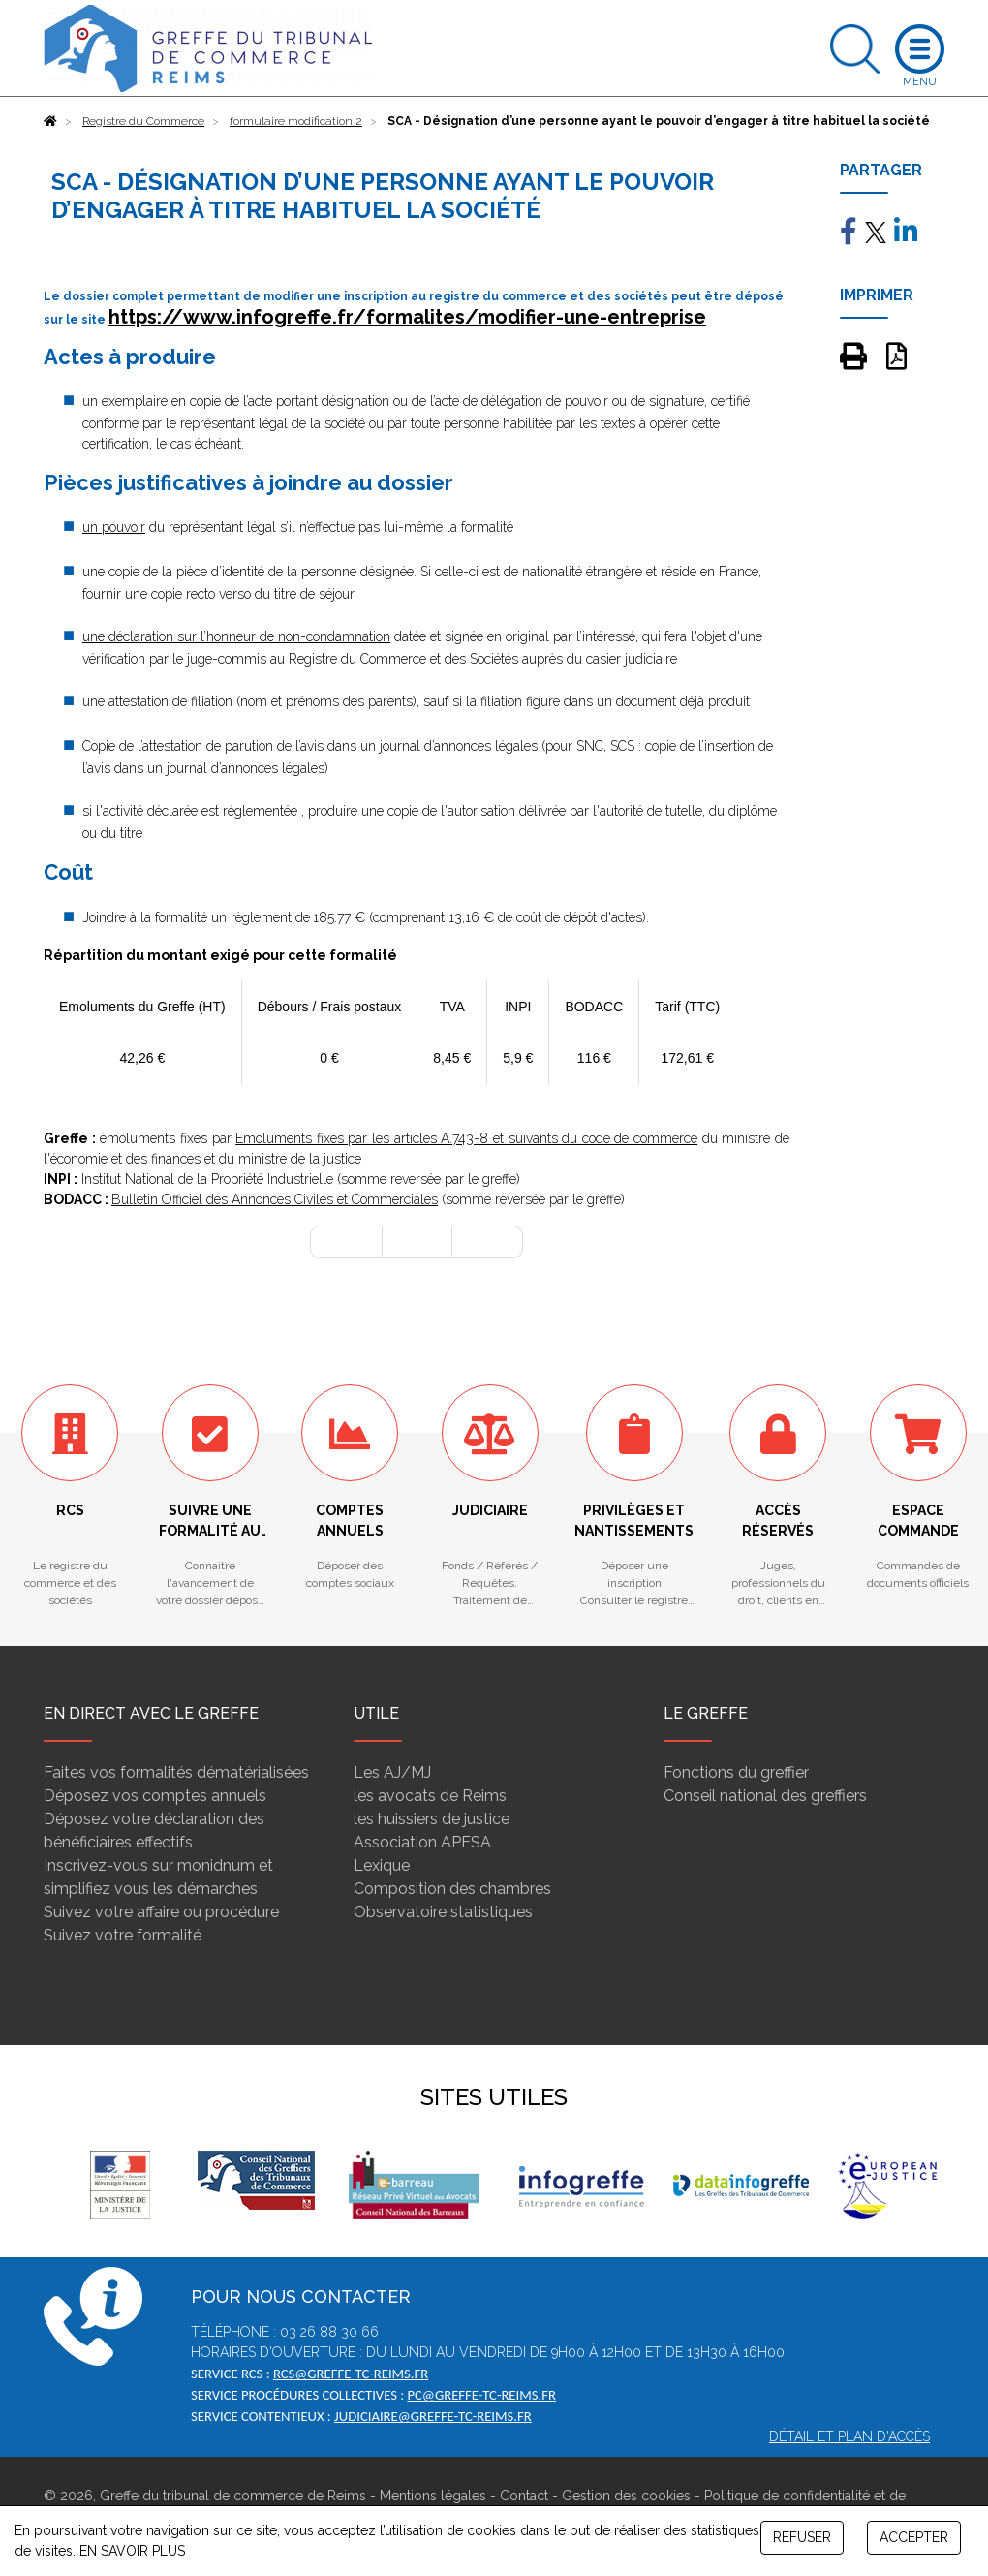  What do you see at coordinates (422, 1842) in the screenshot?
I see `Association APESA` at bounding box center [422, 1842].